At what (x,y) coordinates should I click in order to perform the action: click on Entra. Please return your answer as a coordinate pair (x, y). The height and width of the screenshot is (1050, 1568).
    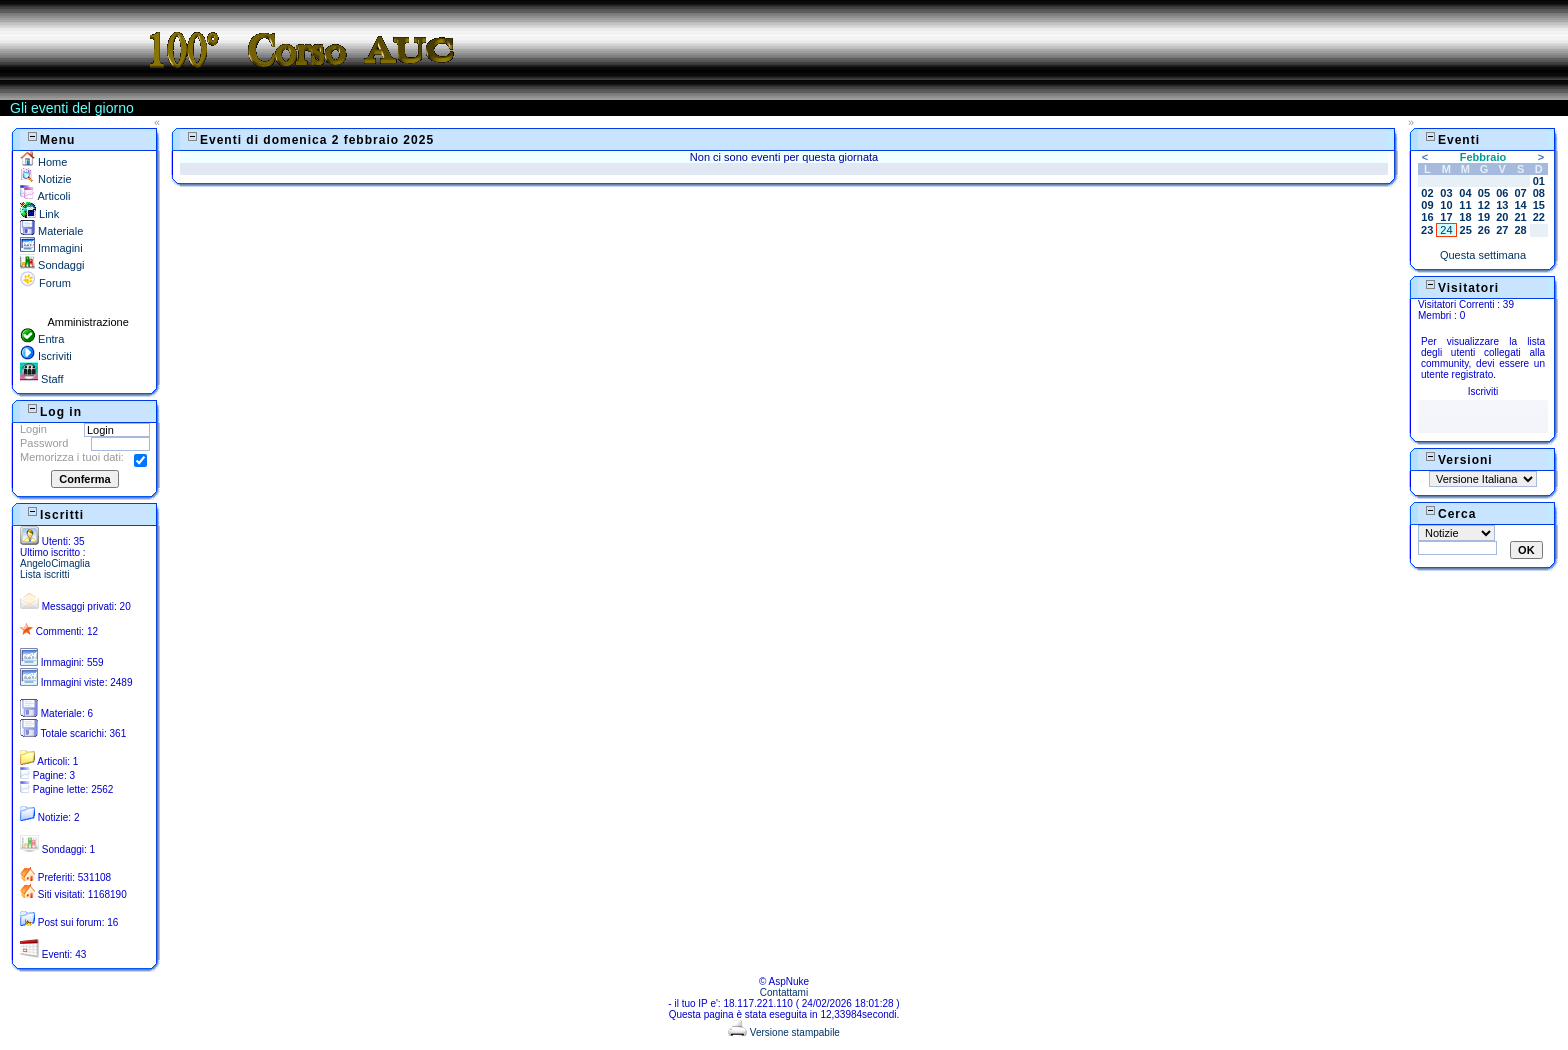
    Looking at the image, I should click on (42, 339).